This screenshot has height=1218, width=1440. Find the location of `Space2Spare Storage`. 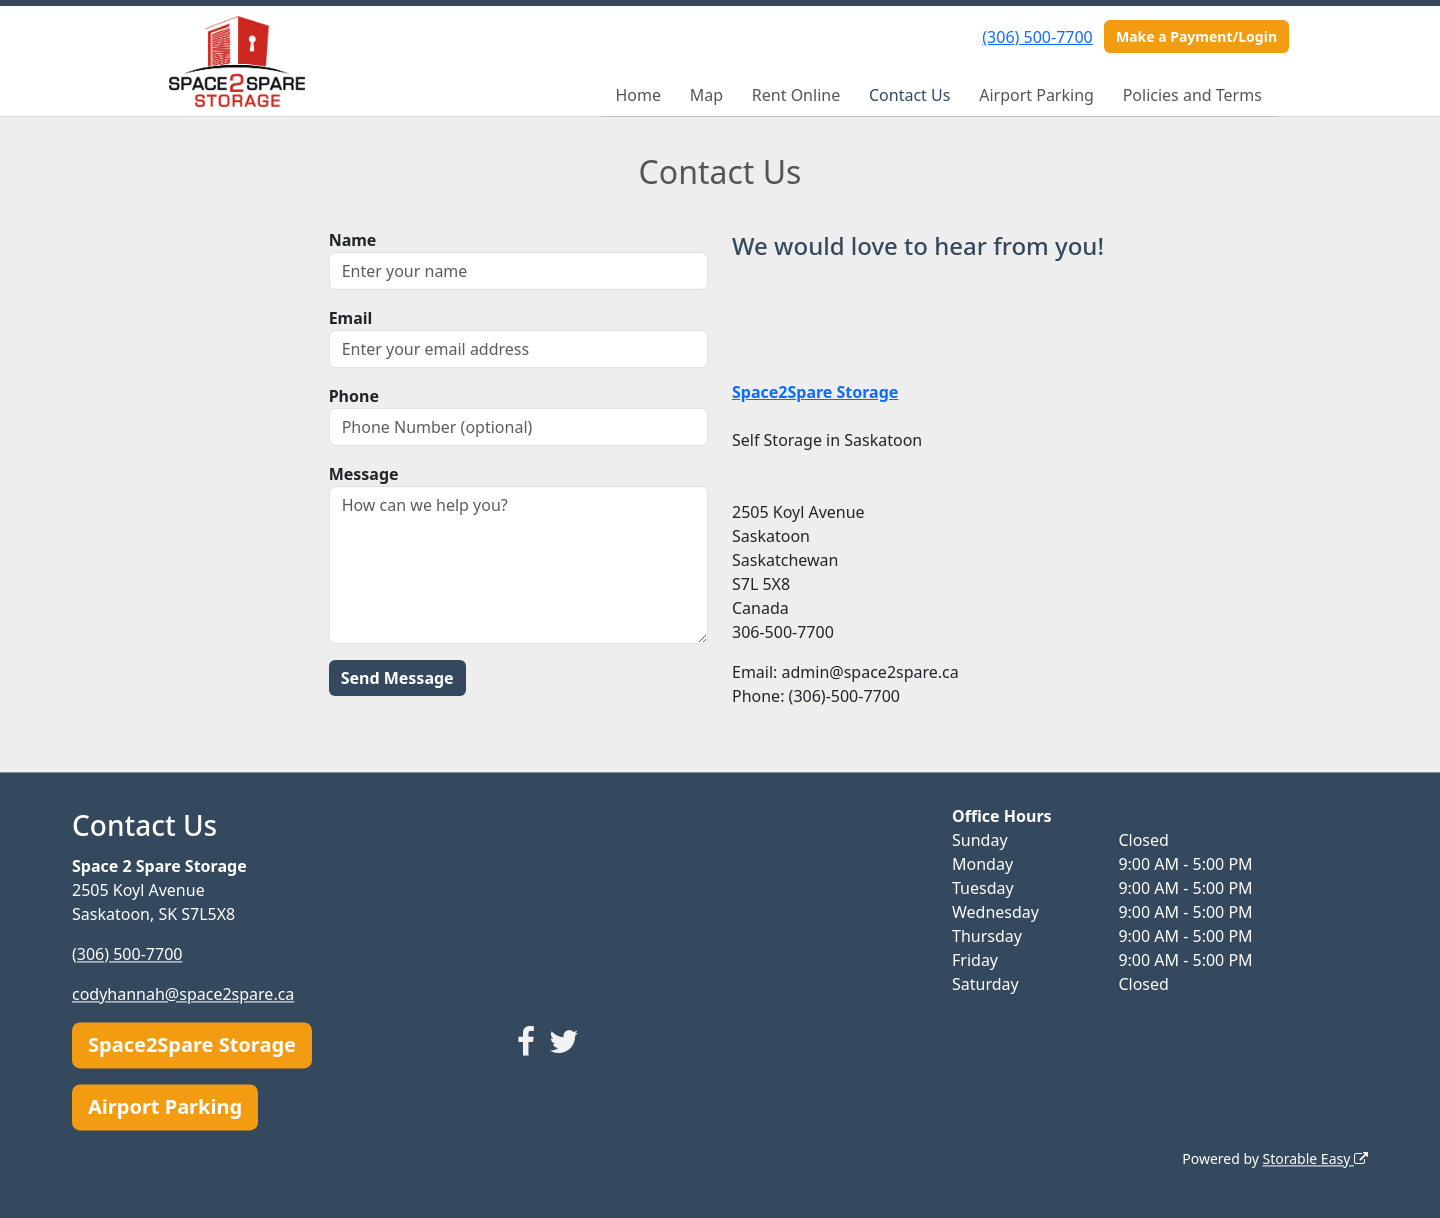

Space2Spare Storage is located at coordinates (192, 1044).